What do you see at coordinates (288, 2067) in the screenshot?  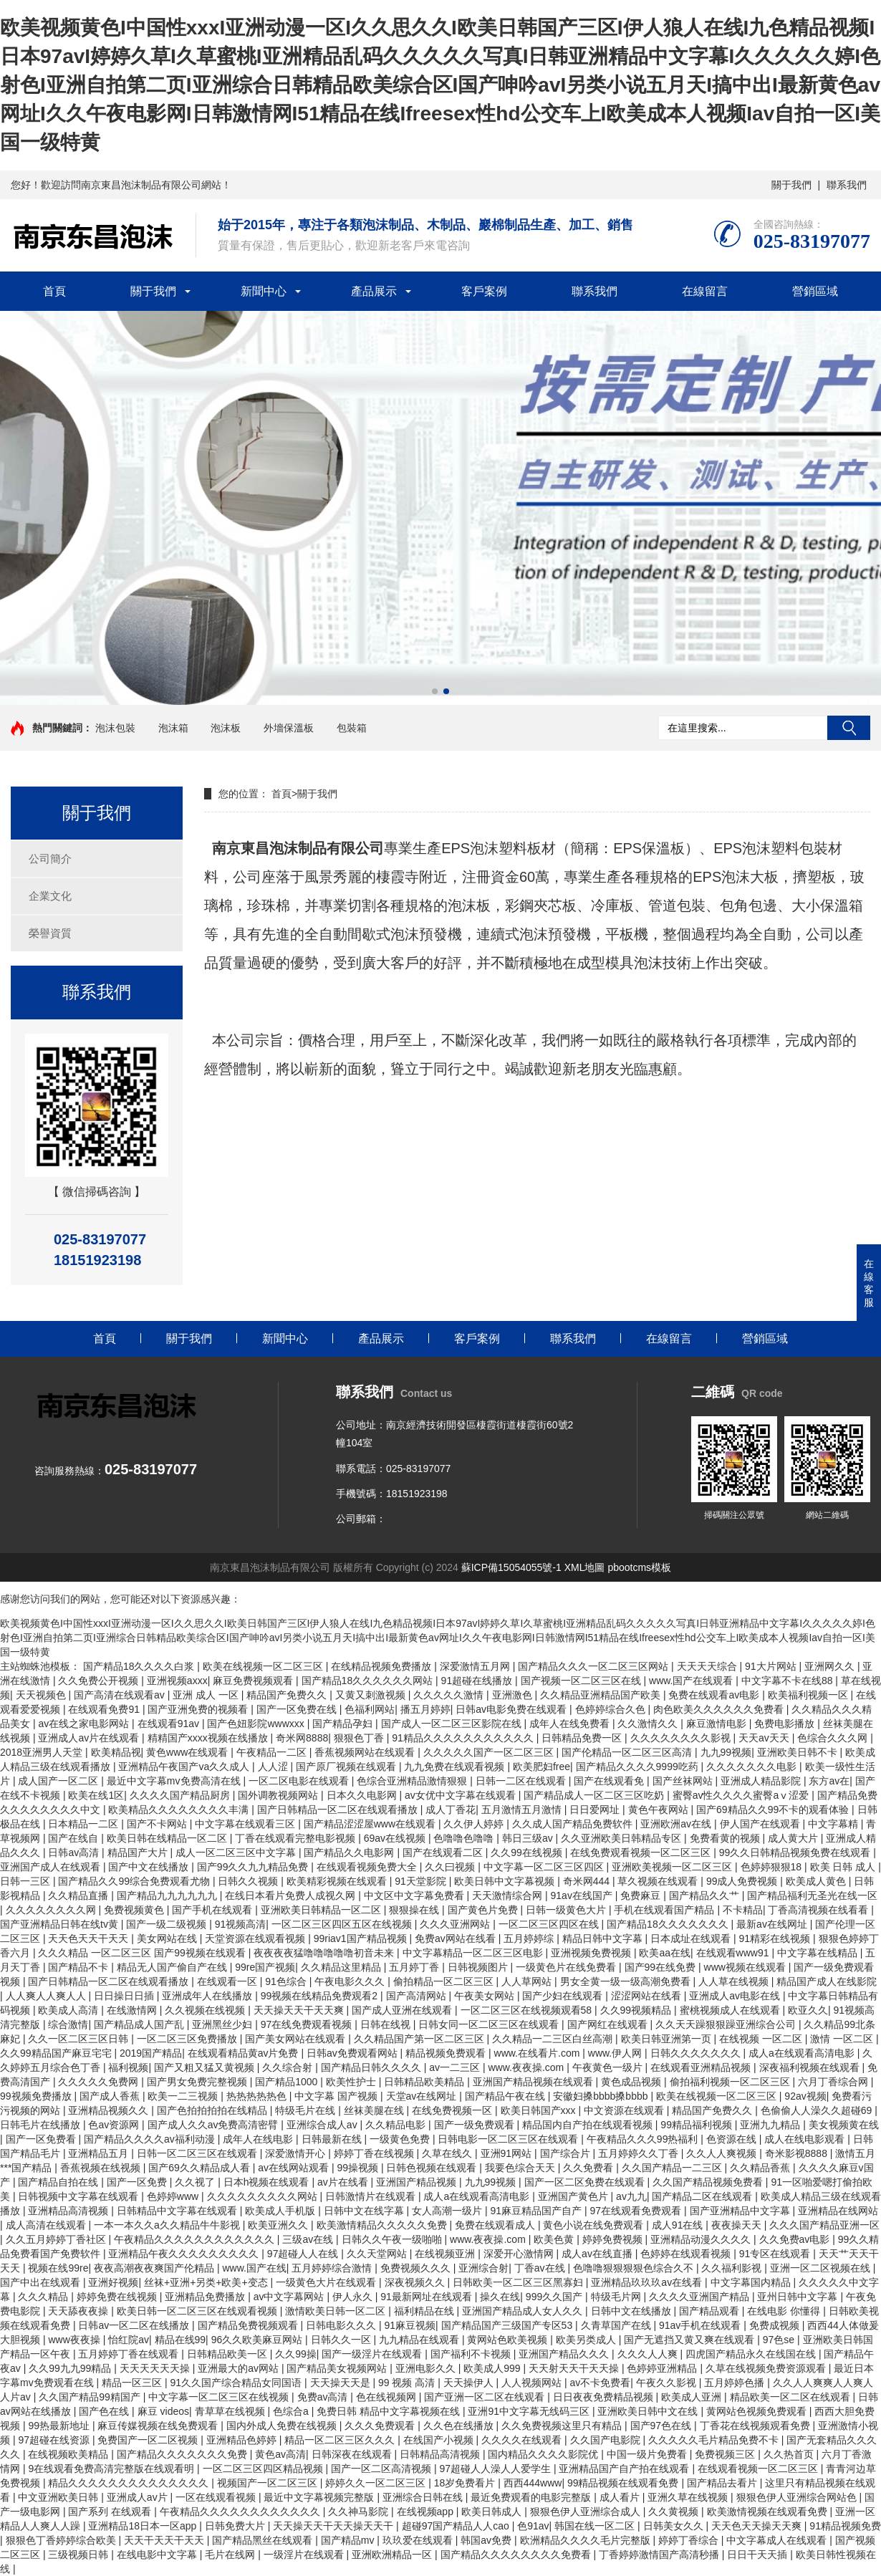 I see `久久综合射` at bounding box center [288, 2067].